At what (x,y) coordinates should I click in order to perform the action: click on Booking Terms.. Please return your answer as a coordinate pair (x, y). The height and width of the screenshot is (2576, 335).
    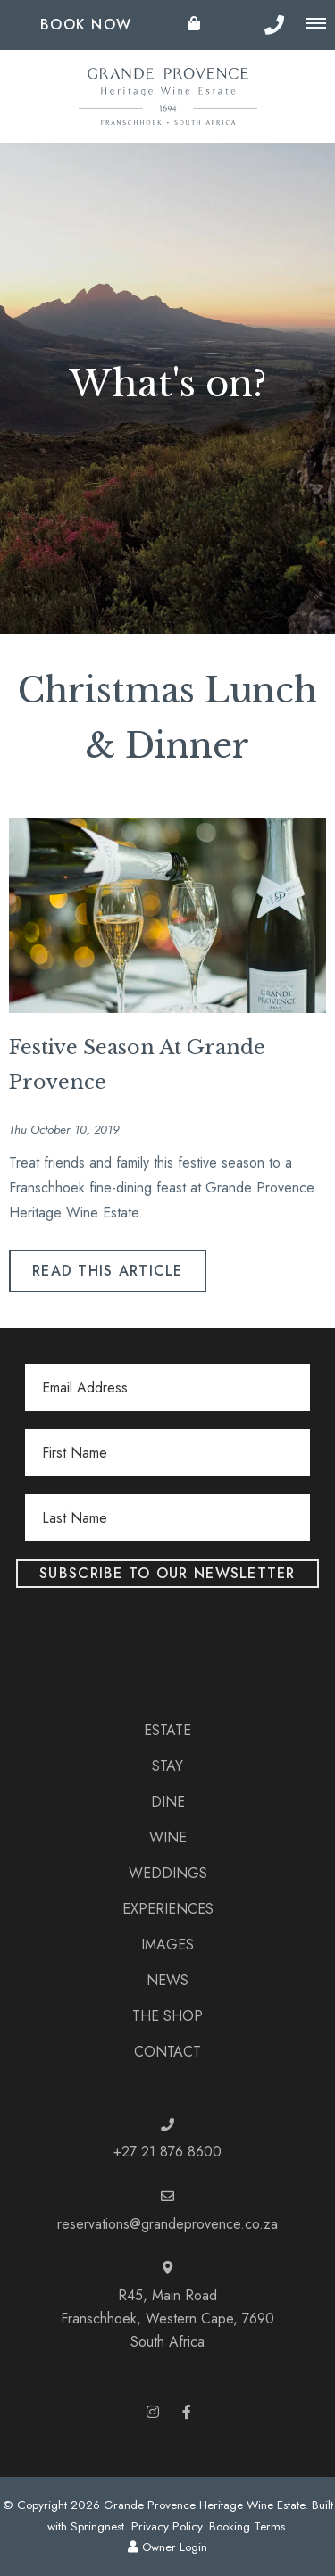
    Looking at the image, I should click on (249, 2526).